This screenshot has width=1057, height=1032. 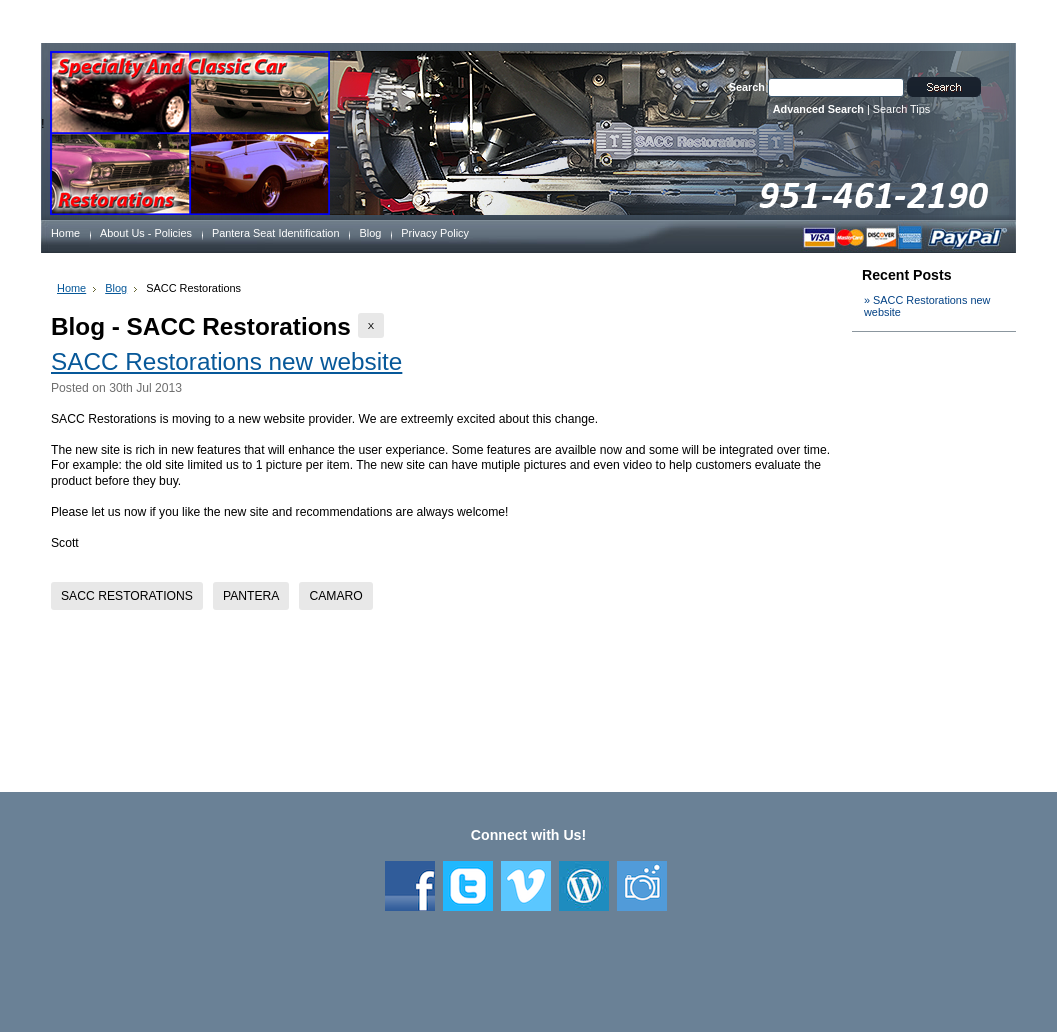 I want to click on SACC Restorations new website, so click(x=226, y=361).